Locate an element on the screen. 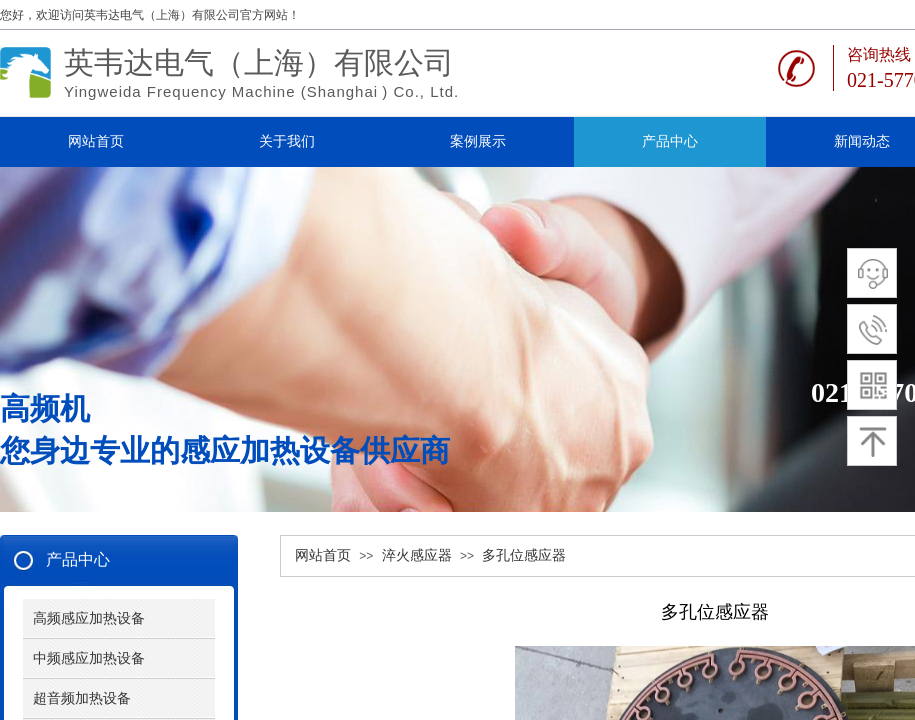 This screenshot has width=915, height=720. 网站首页 is located at coordinates (323, 555).